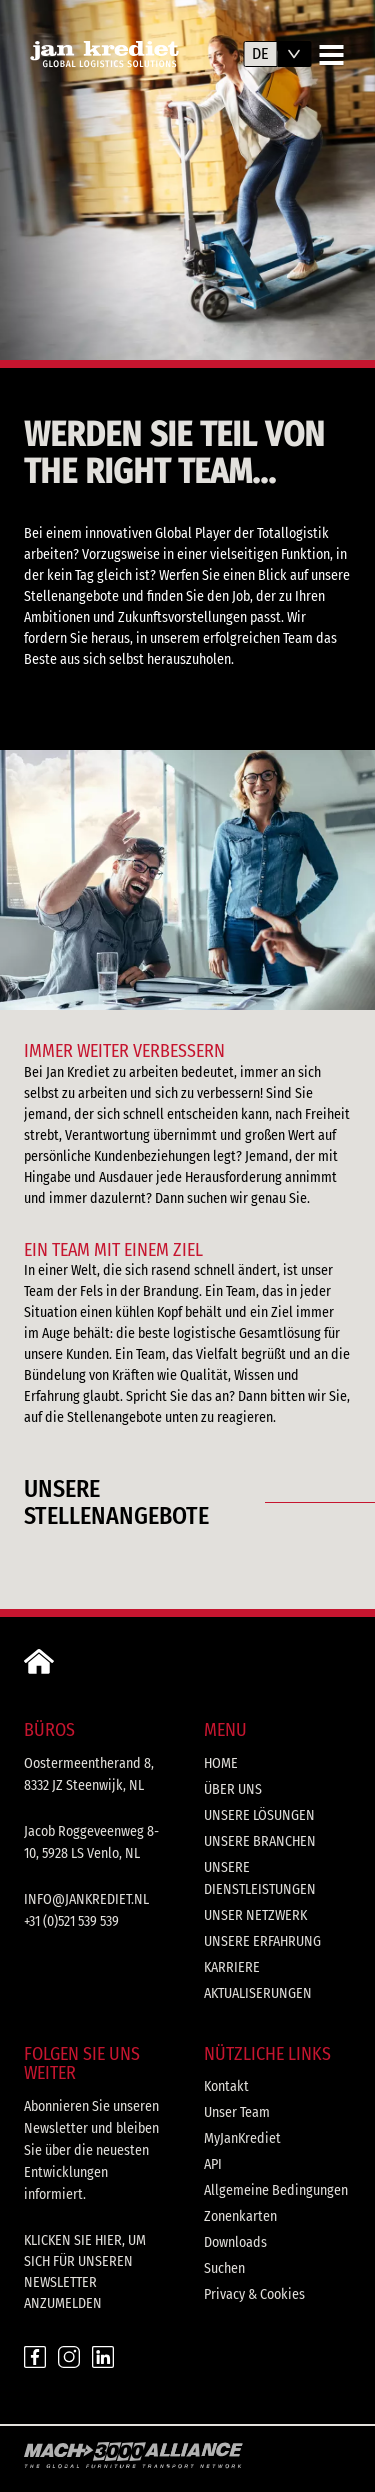 The image size is (375, 2492). What do you see at coordinates (240, 2216) in the screenshot?
I see `Zonenkarten` at bounding box center [240, 2216].